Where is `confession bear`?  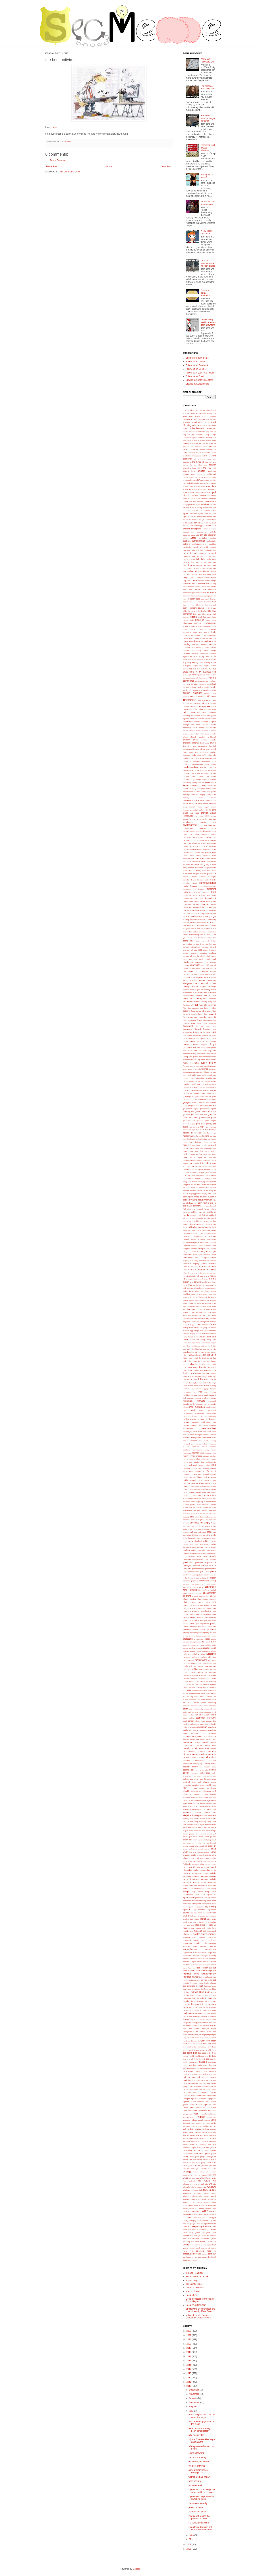
confession bear is located at coordinates (191, 770).